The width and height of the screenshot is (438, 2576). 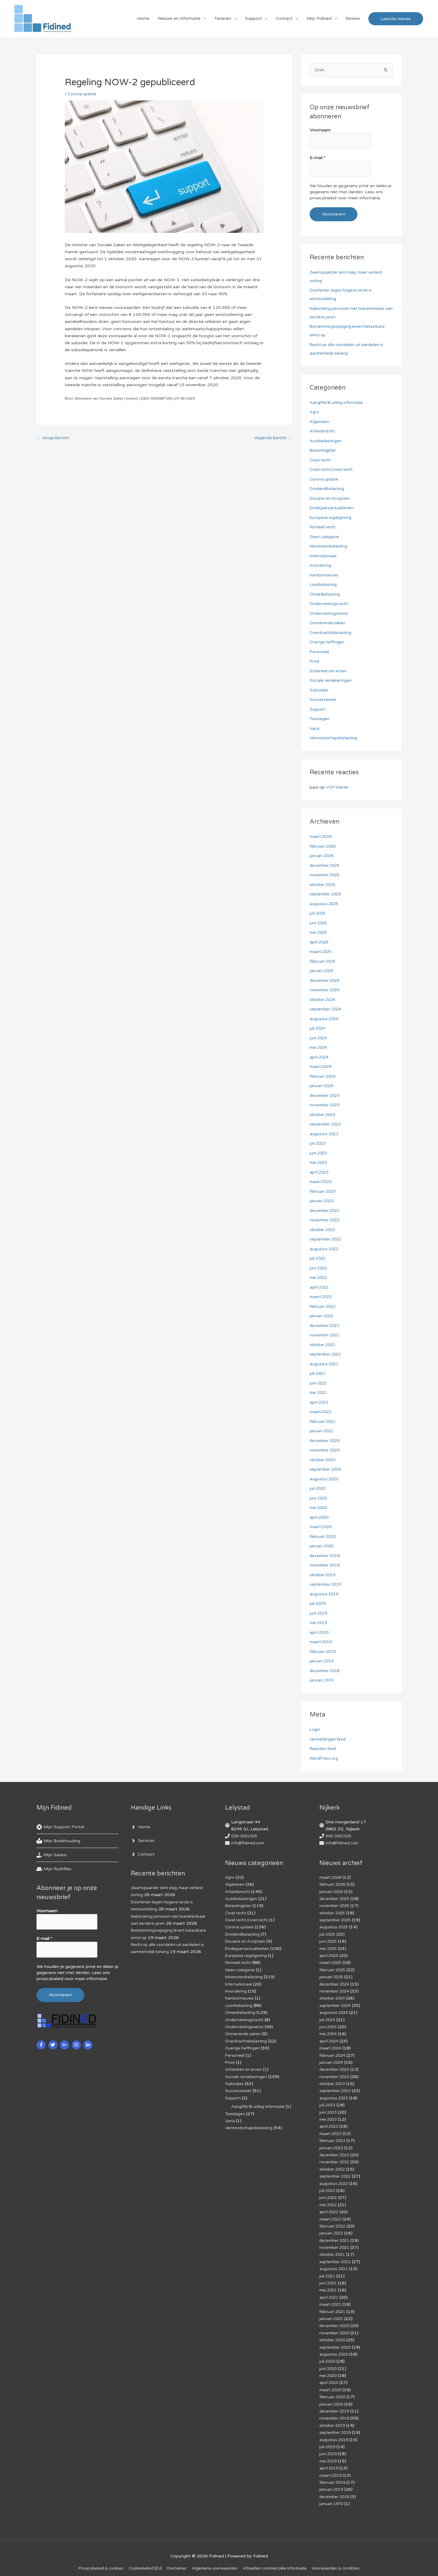 I want to click on Mijn Fidined, so click(x=319, y=20).